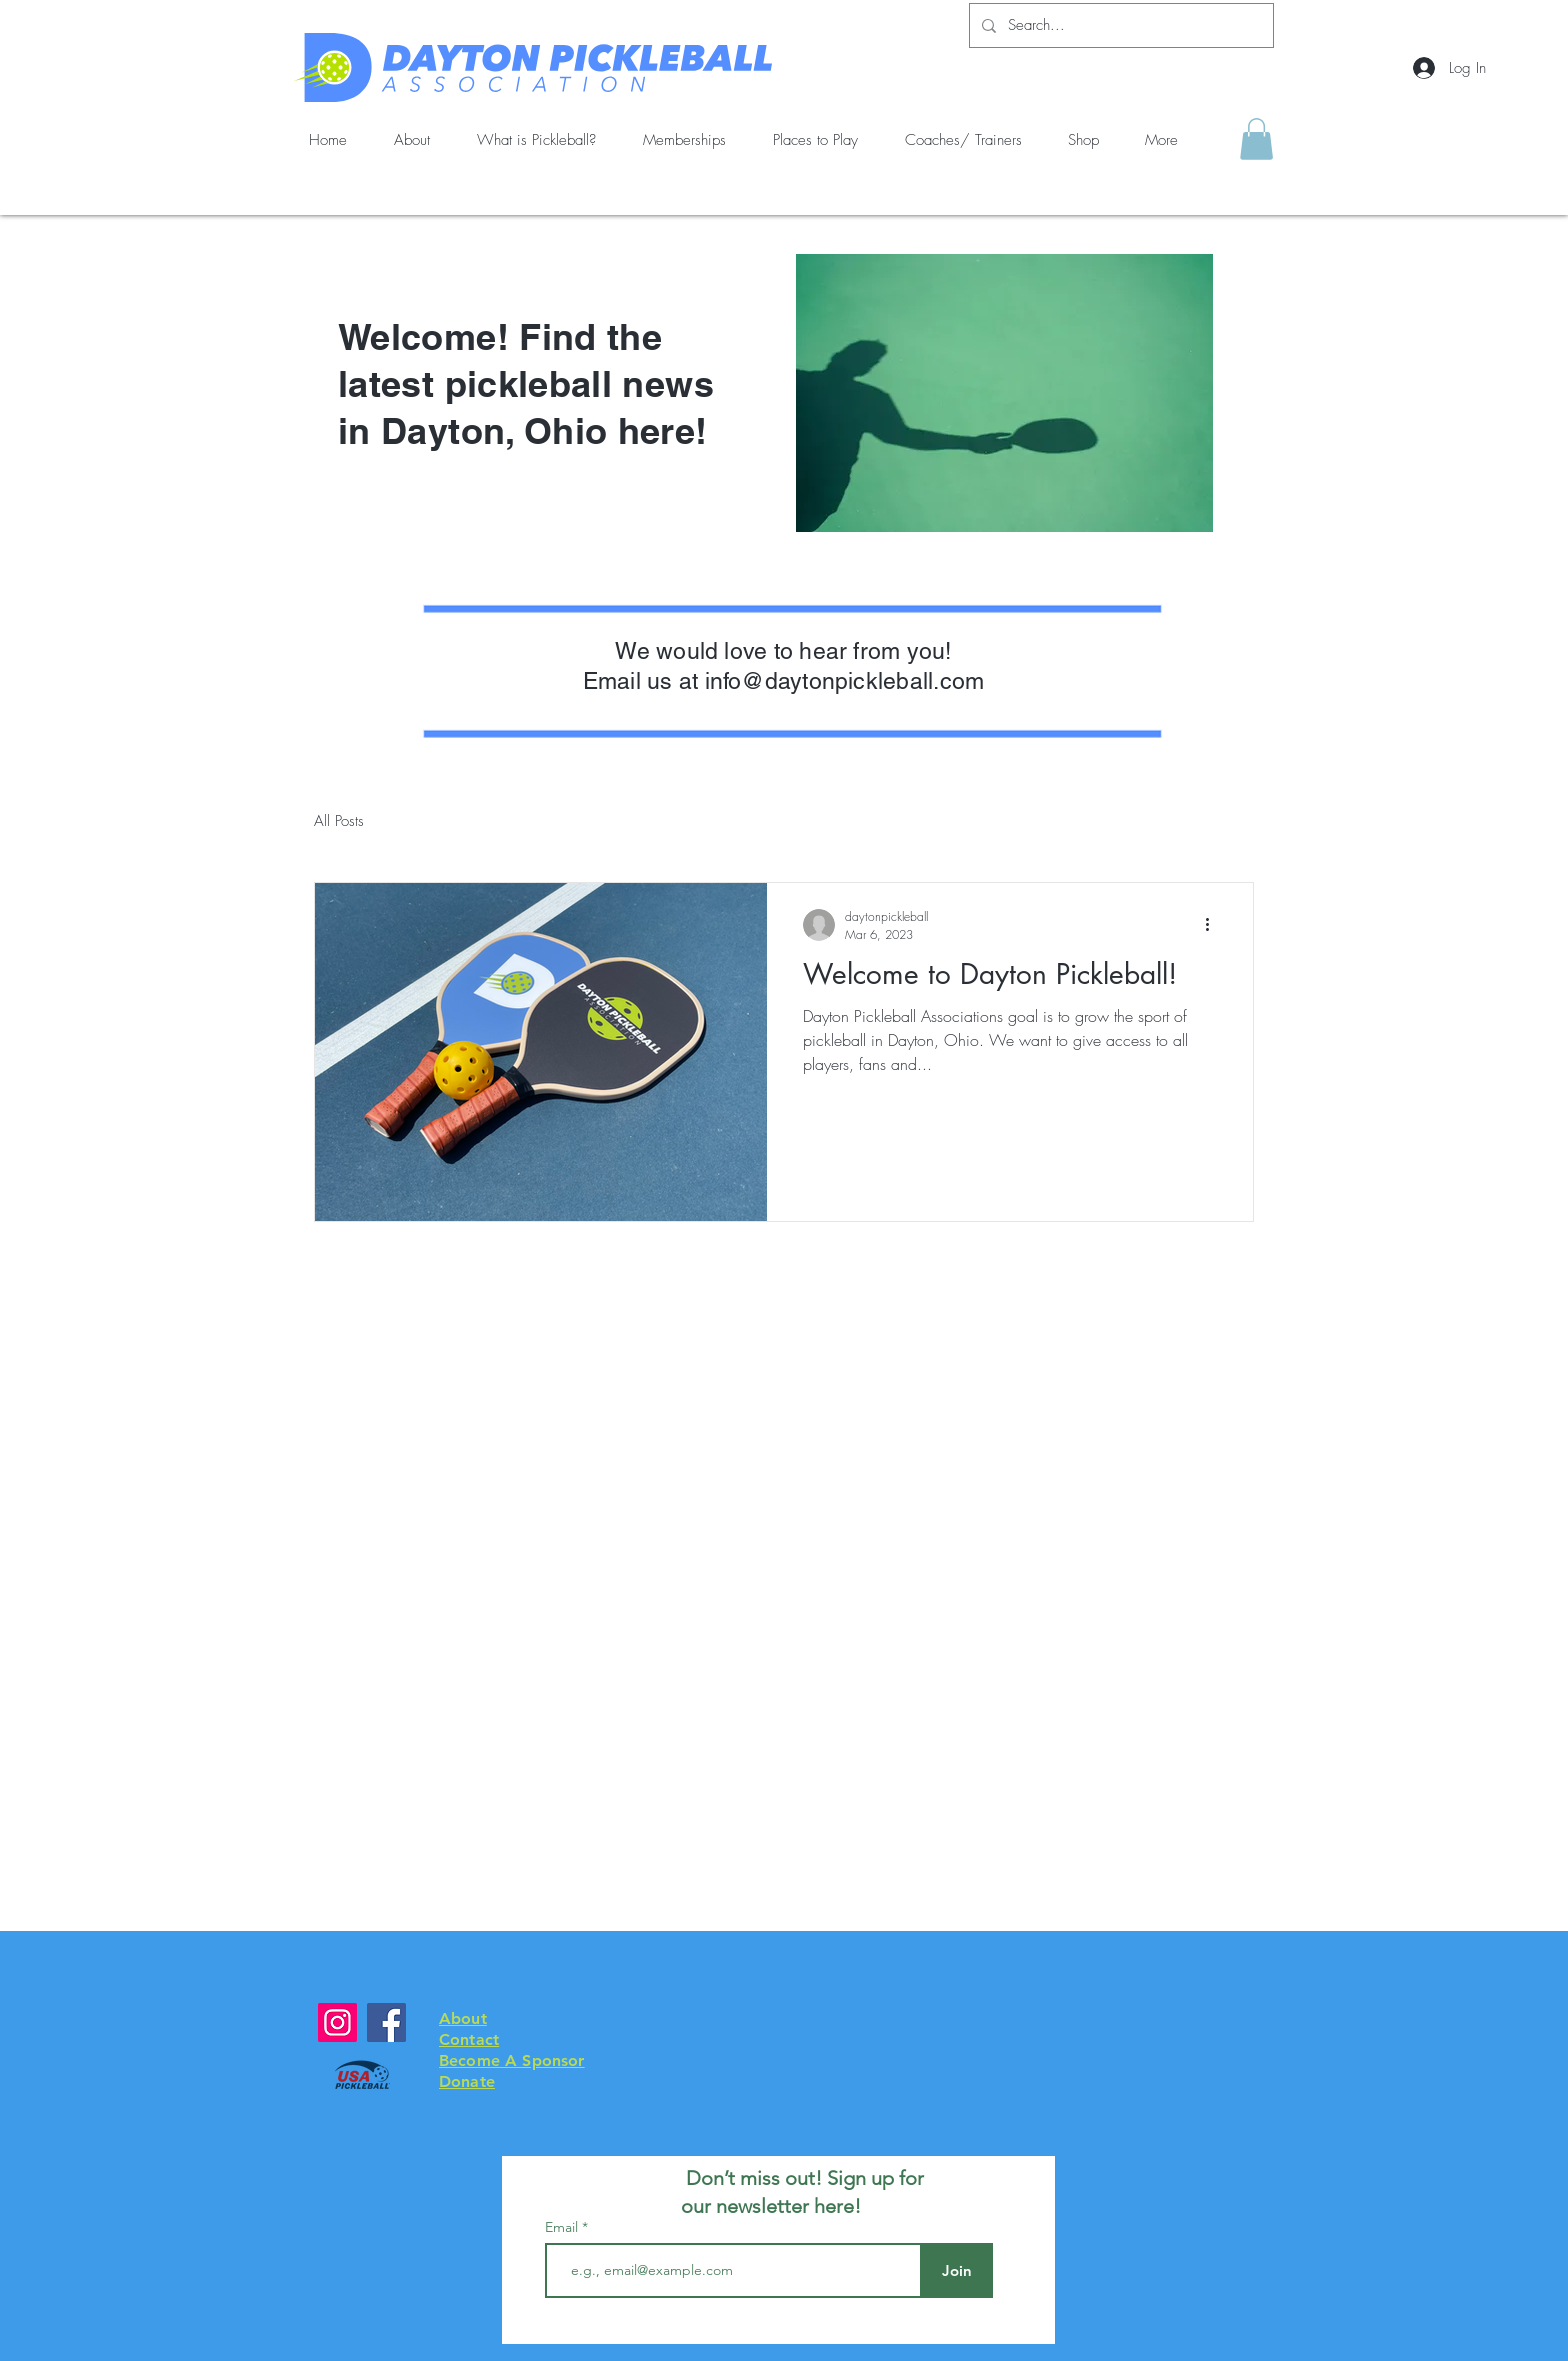  What do you see at coordinates (1214, 925) in the screenshot?
I see `[More actions]` at bounding box center [1214, 925].